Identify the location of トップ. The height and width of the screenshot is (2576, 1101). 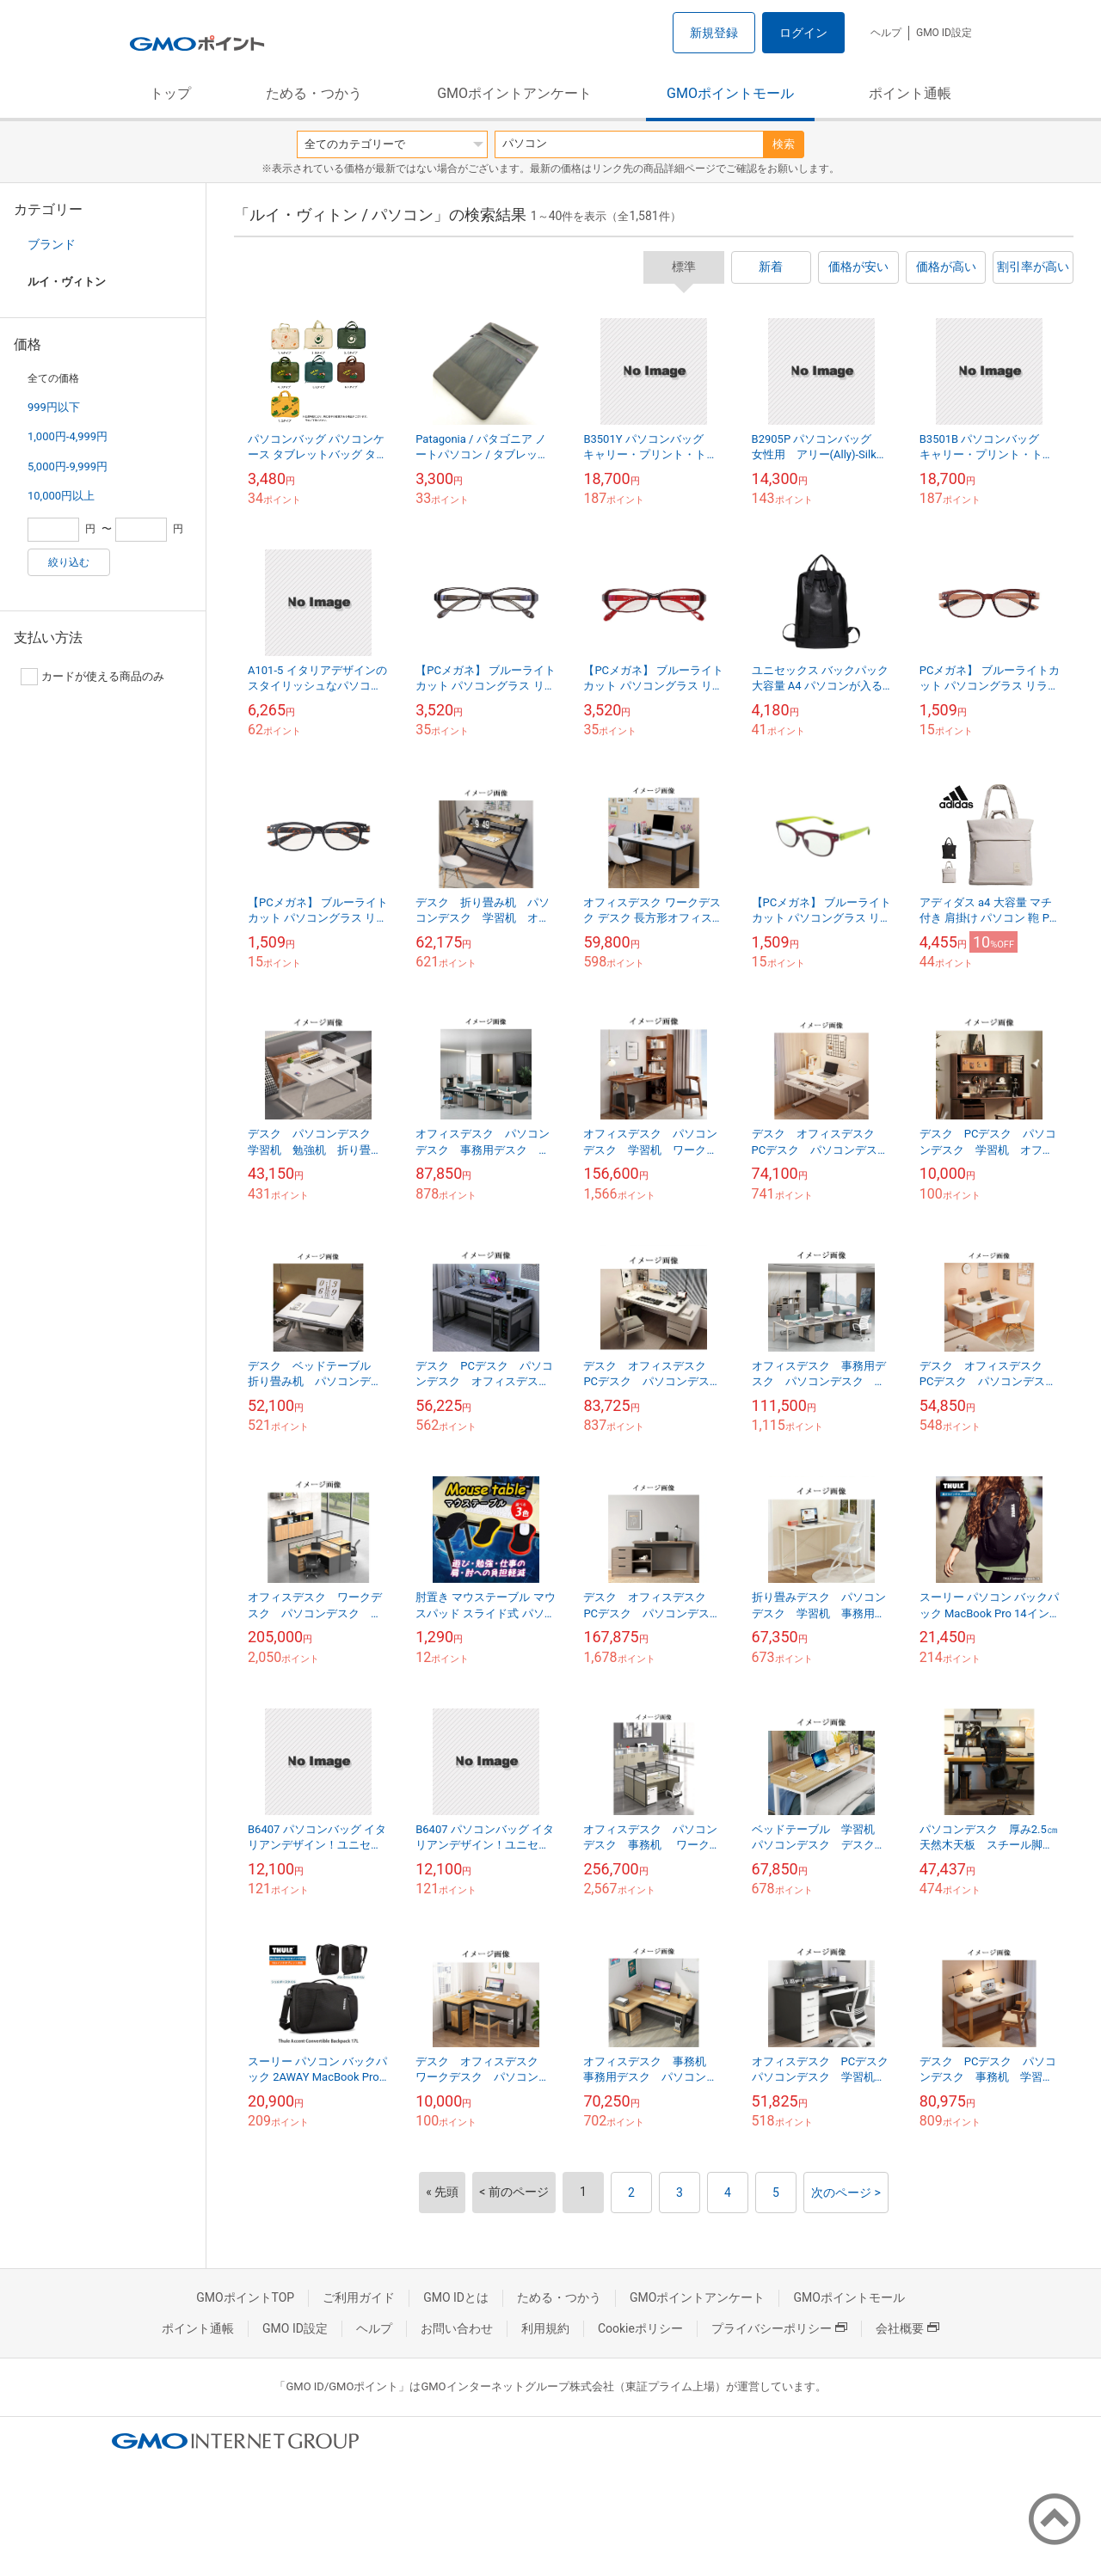
(170, 93).